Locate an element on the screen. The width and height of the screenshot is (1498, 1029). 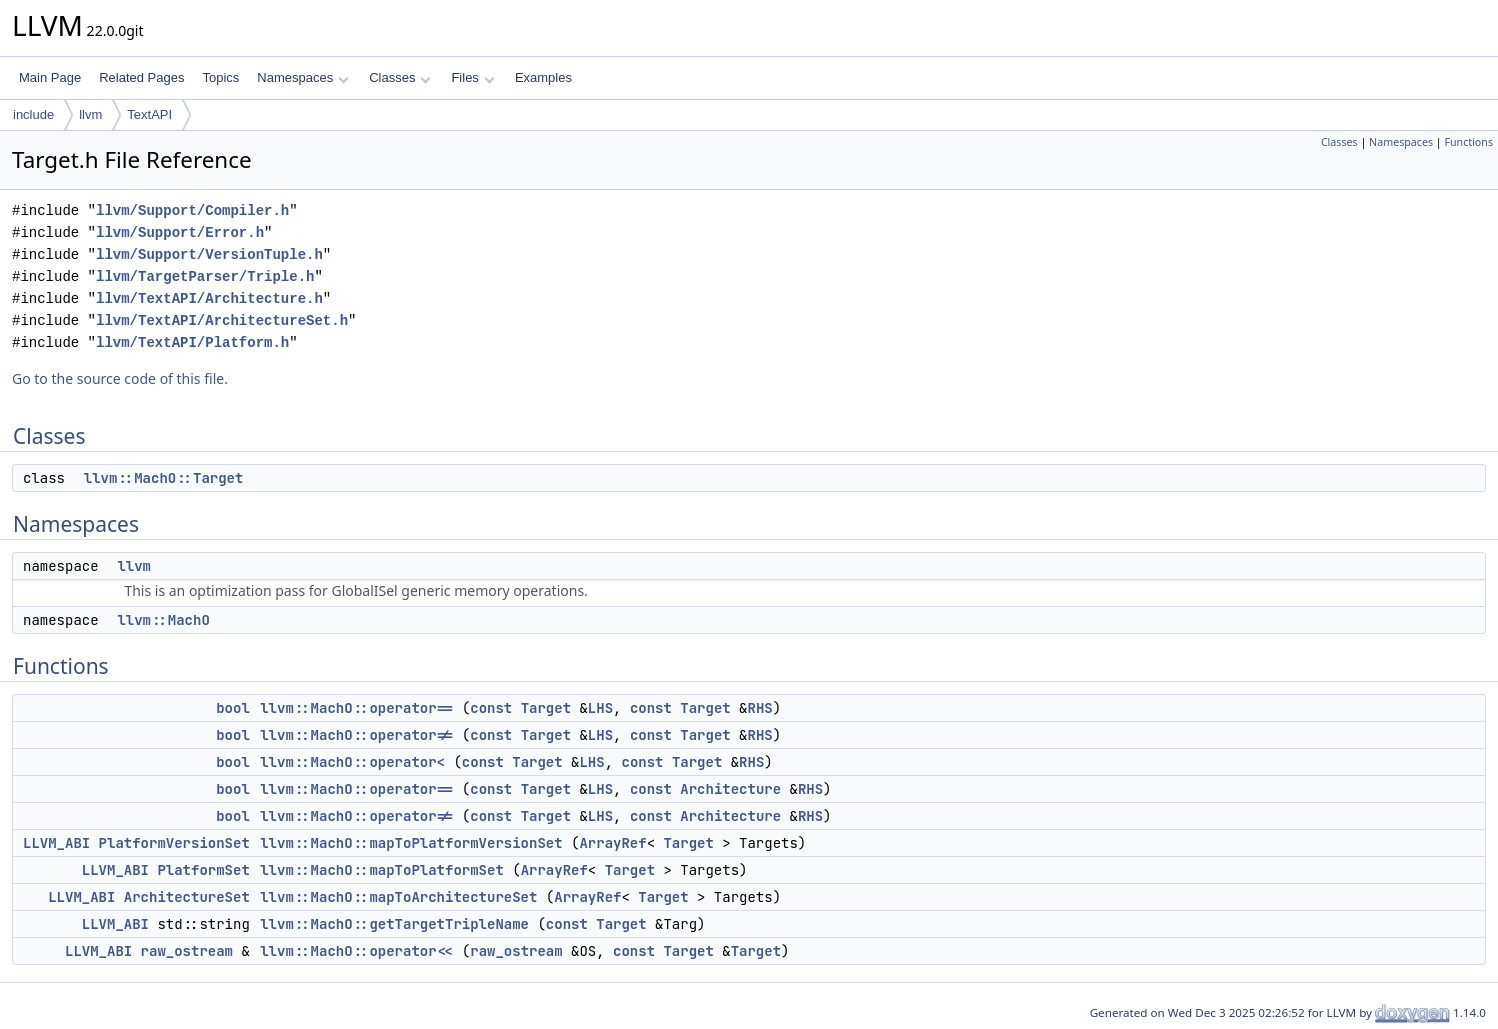
Related Pages is located at coordinates (141, 77).